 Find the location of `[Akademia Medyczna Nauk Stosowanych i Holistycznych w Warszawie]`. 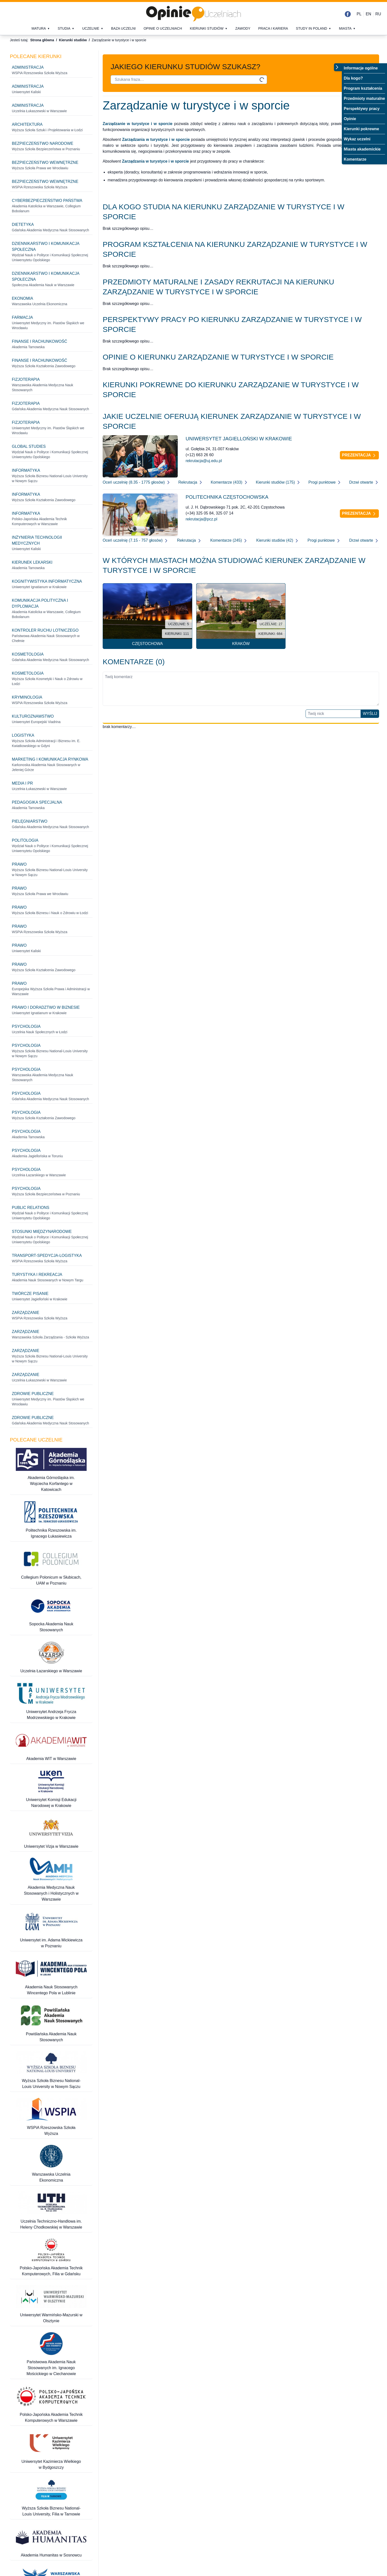

[Akademia Medyczna Nauk Stosowanych i Holistycznych w Warszawie] is located at coordinates (51, 1880).